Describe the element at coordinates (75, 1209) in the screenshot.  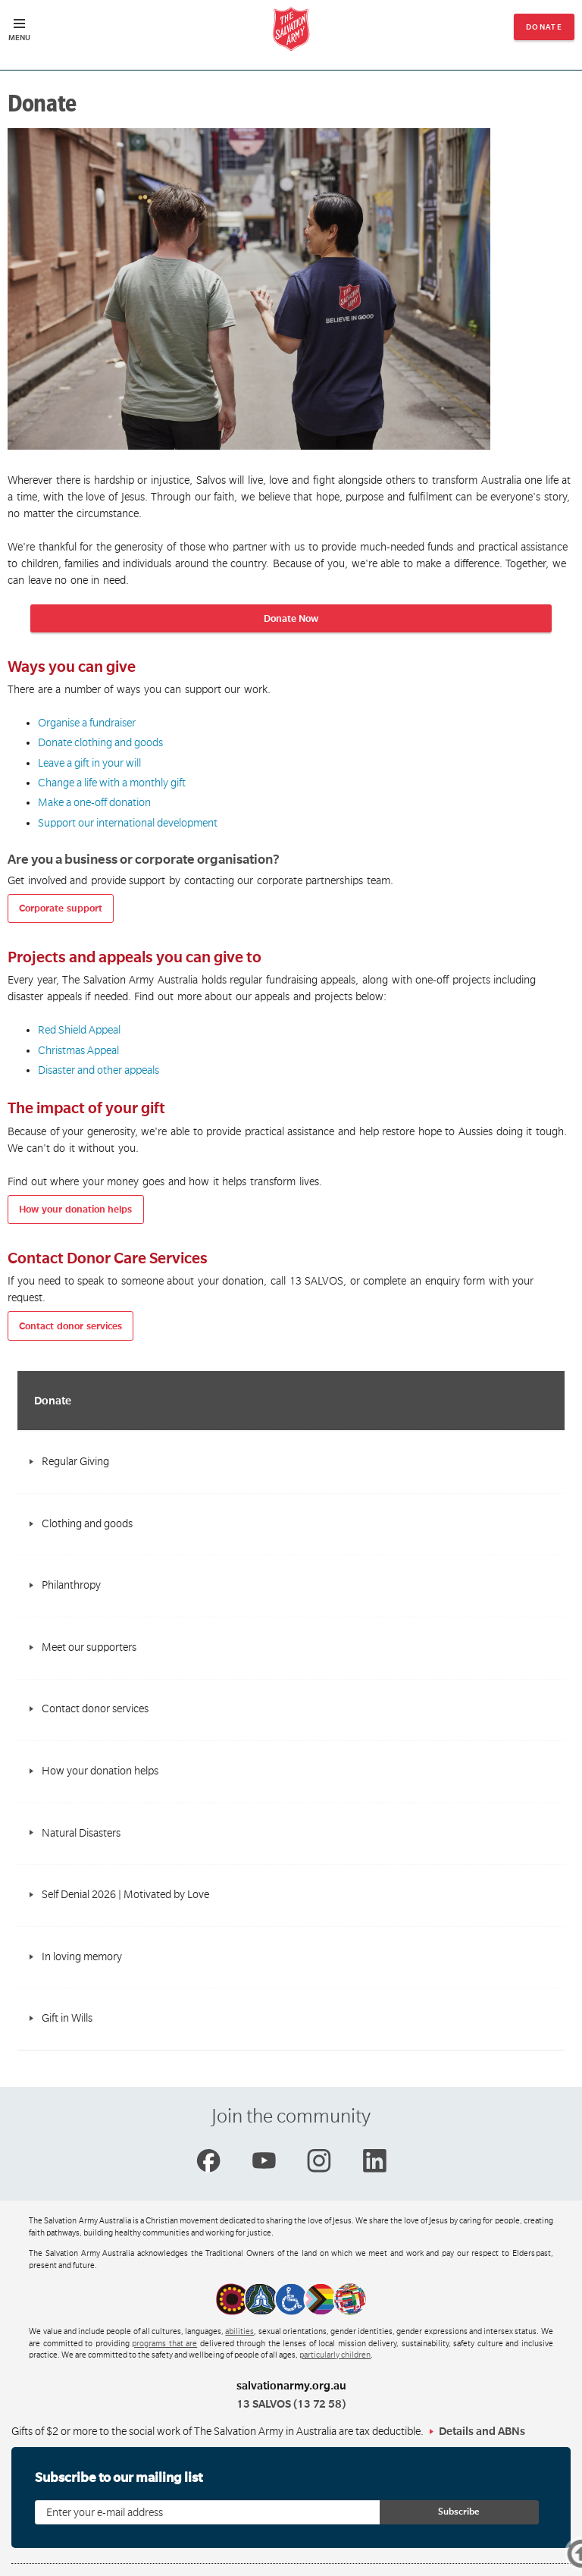
I see `How your donation helps` at that location.